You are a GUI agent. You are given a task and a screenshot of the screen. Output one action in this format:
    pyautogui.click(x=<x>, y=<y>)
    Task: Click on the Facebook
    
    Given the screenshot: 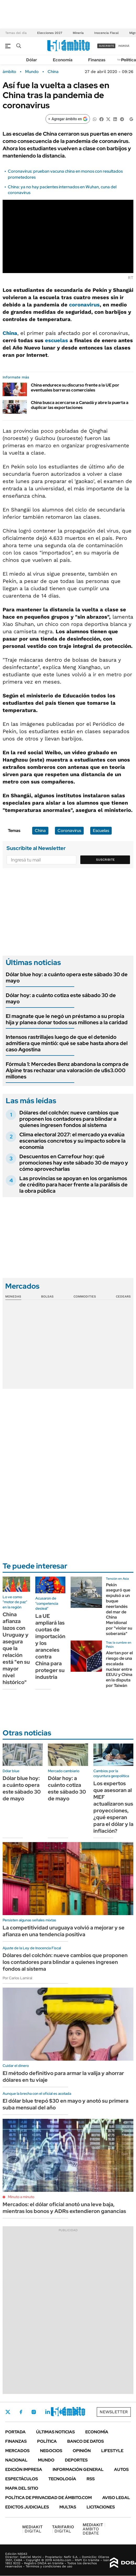 What is the action you would take?
    pyautogui.click(x=21, y=2412)
    